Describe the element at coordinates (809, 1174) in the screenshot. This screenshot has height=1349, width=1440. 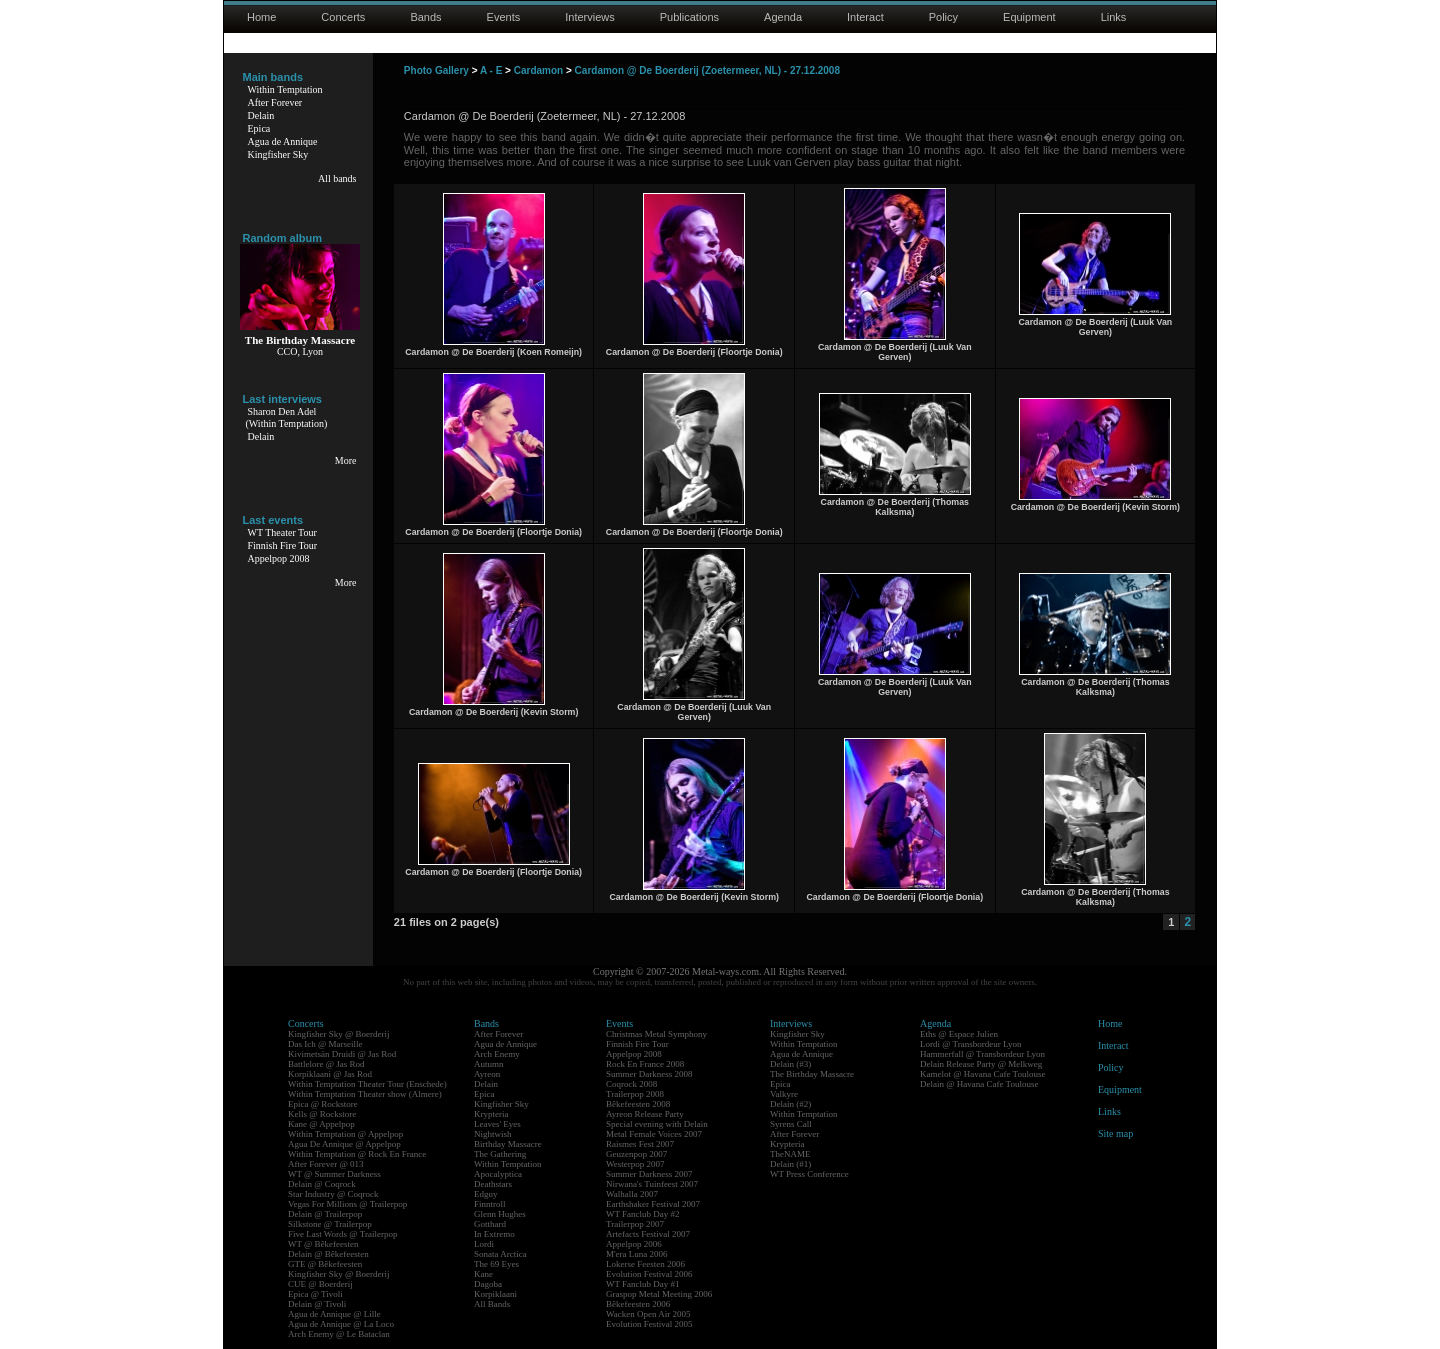
I see `WT Press Conference` at that location.